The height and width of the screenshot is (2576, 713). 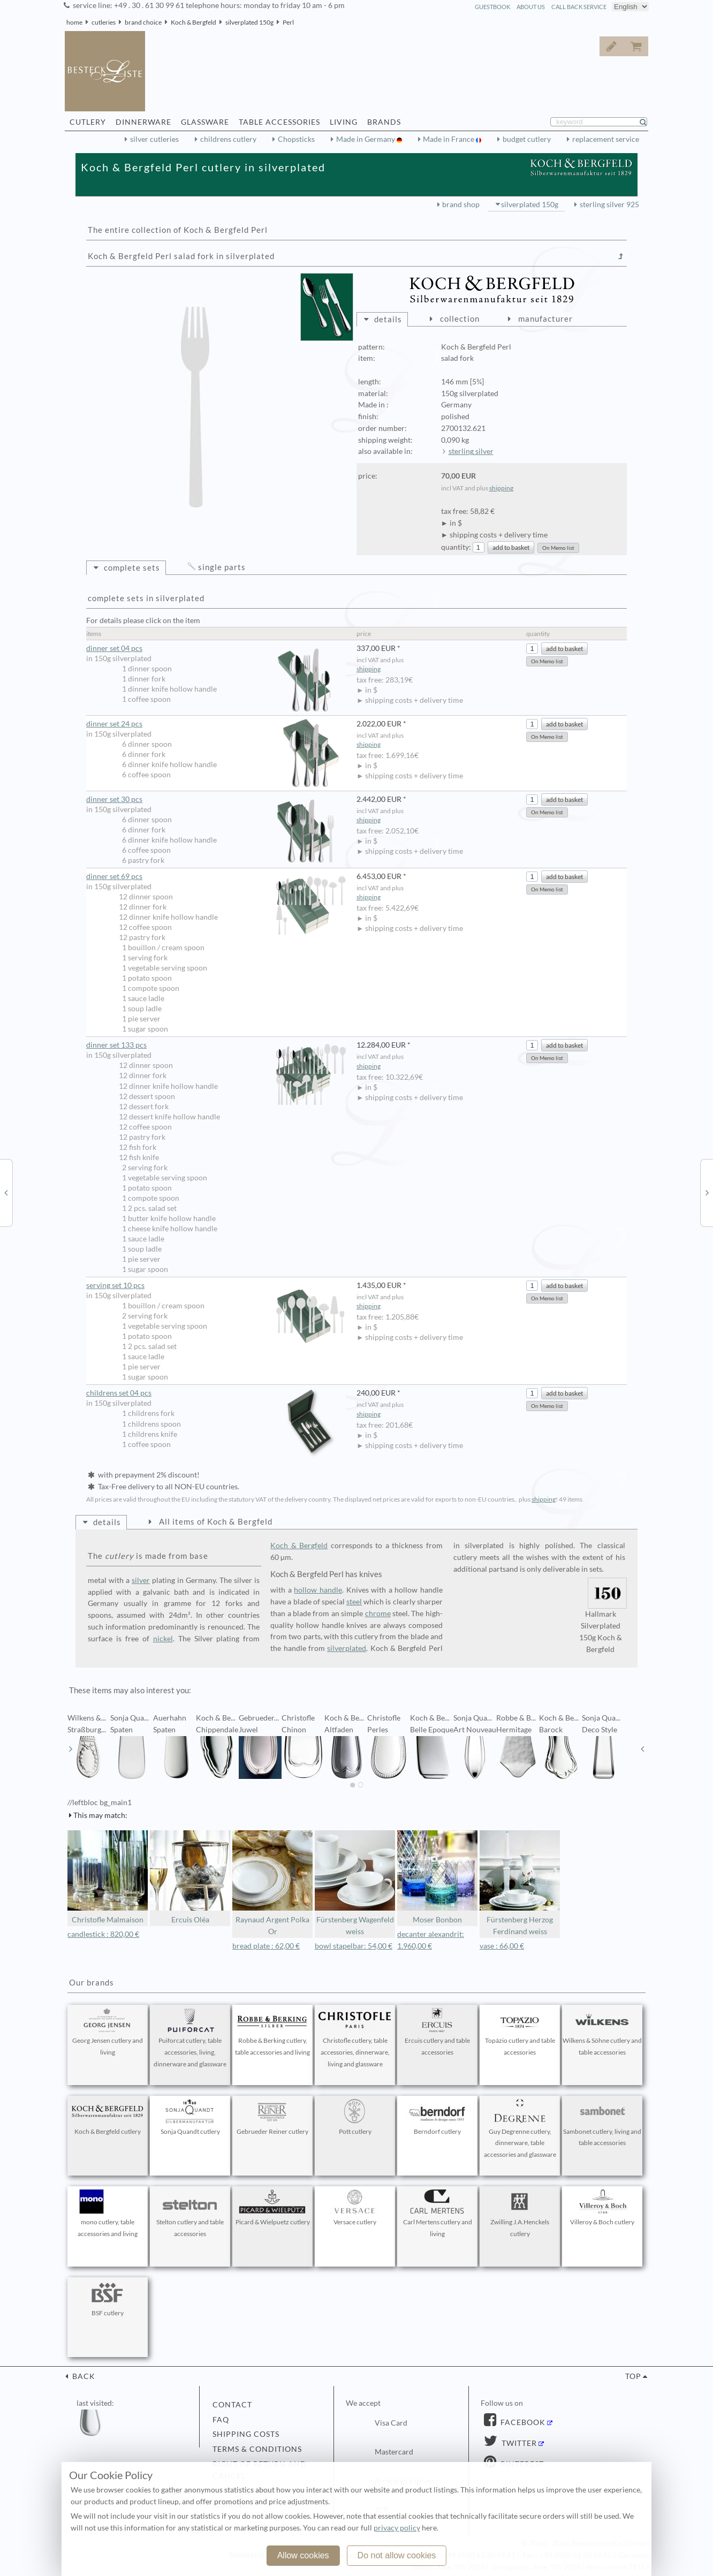 What do you see at coordinates (609, 204) in the screenshot?
I see `sterling silver 925` at bounding box center [609, 204].